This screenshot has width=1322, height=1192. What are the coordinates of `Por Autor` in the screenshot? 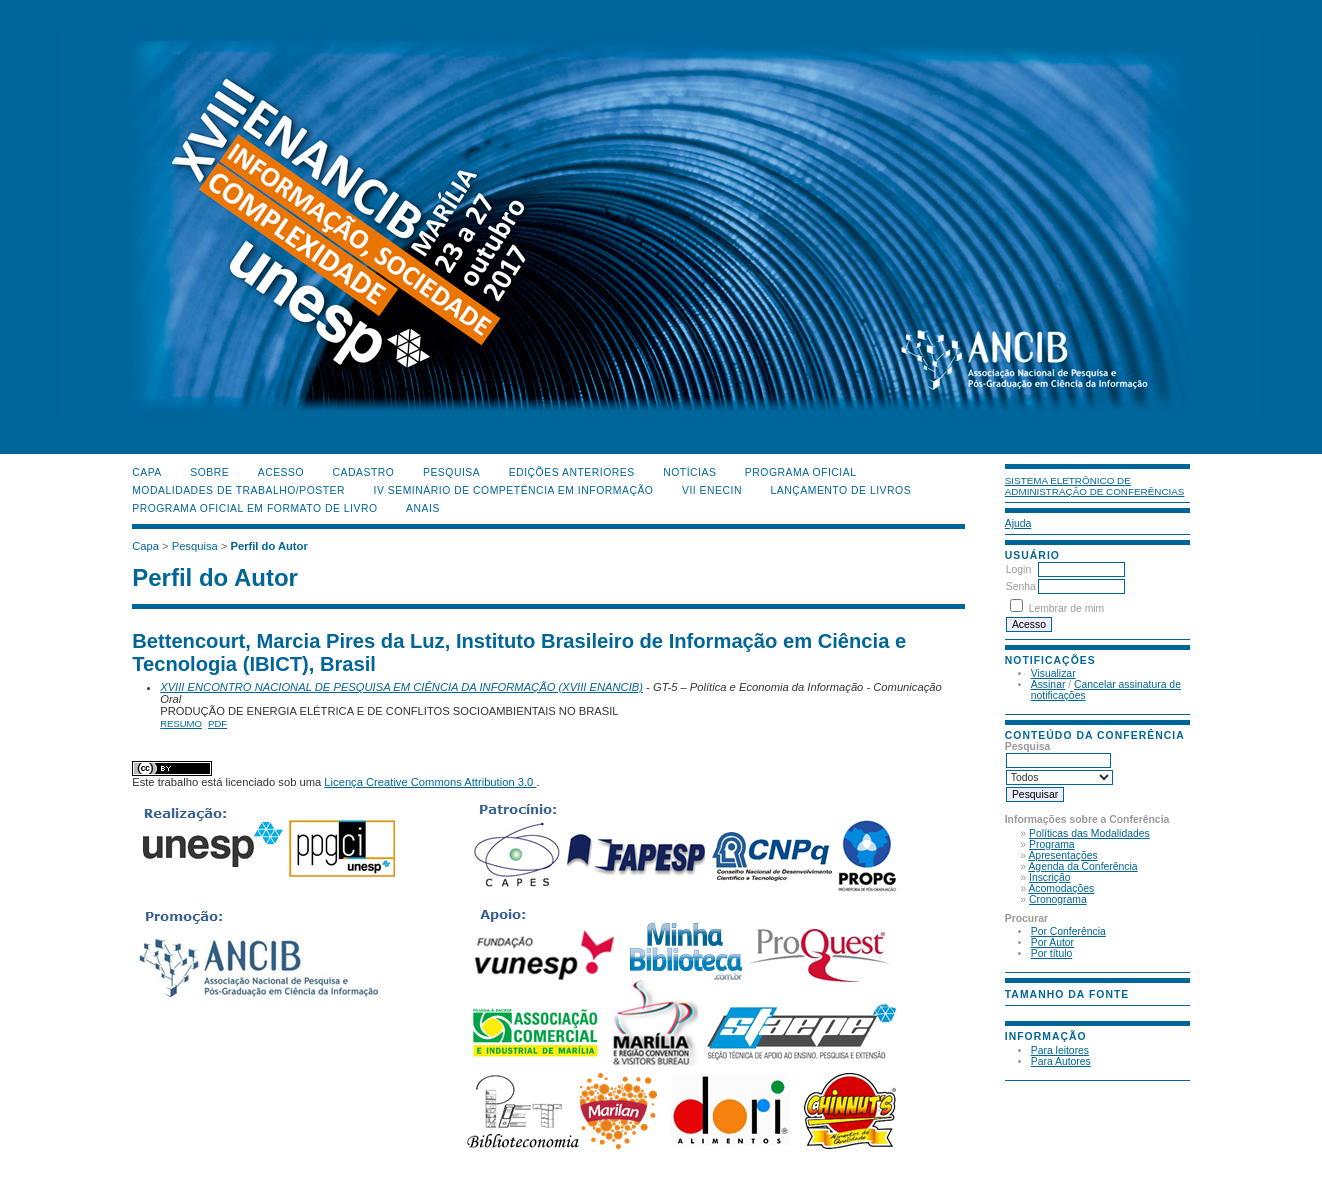 It's located at (1052, 942).